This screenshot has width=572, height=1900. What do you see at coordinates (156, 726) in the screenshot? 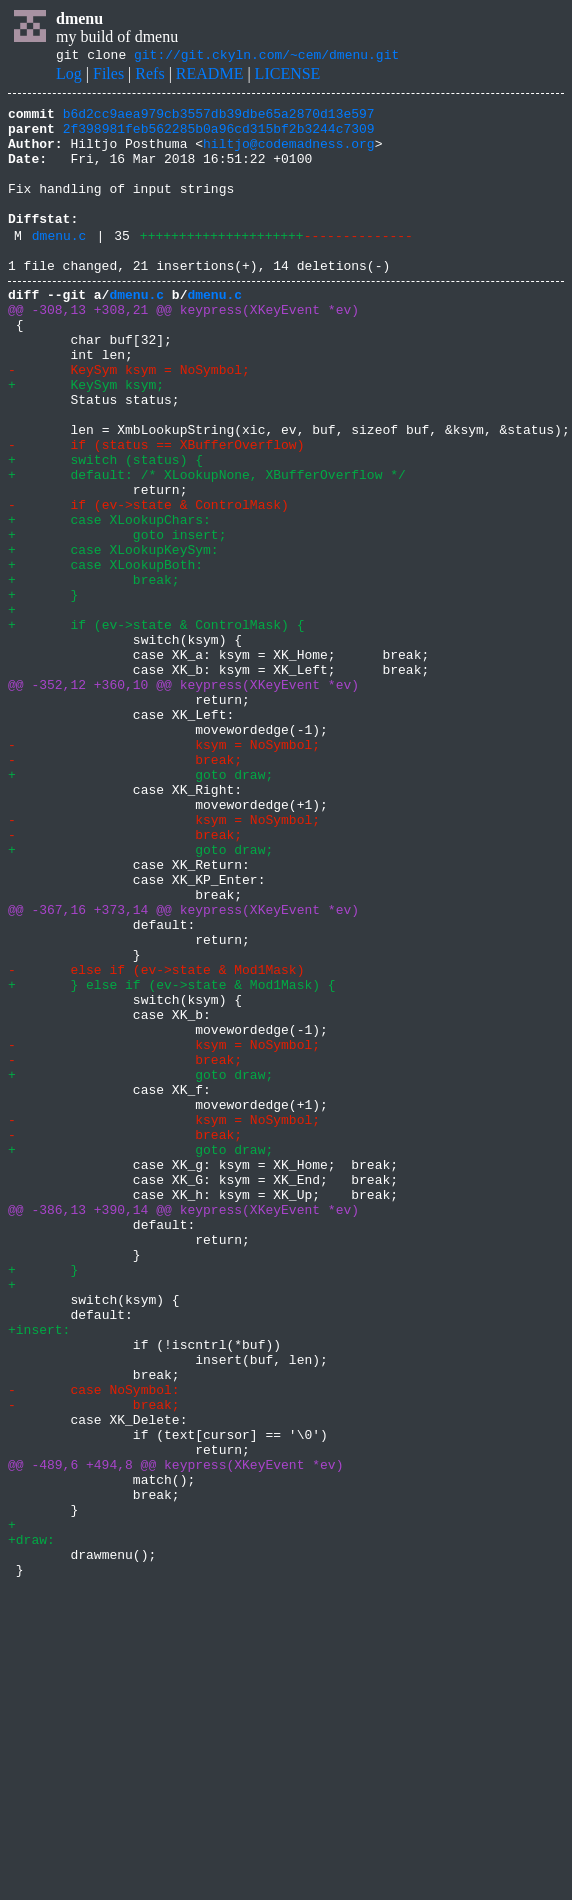
I see `+ if (ev->state & ControlMask) {` at bounding box center [156, 726].